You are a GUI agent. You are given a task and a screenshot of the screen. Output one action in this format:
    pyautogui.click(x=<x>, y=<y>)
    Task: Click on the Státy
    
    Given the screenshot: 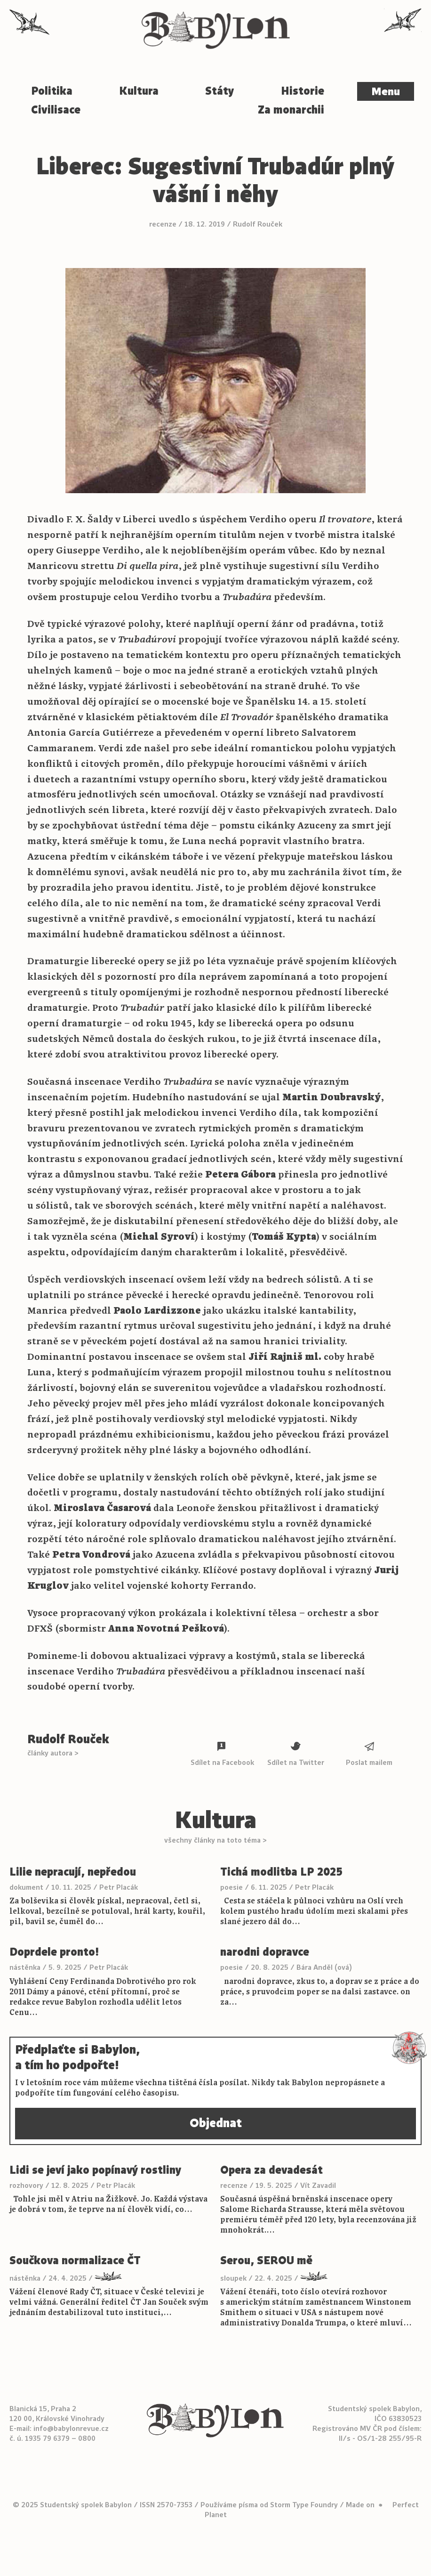 What is the action you would take?
    pyautogui.click(x=219, y=91)
    